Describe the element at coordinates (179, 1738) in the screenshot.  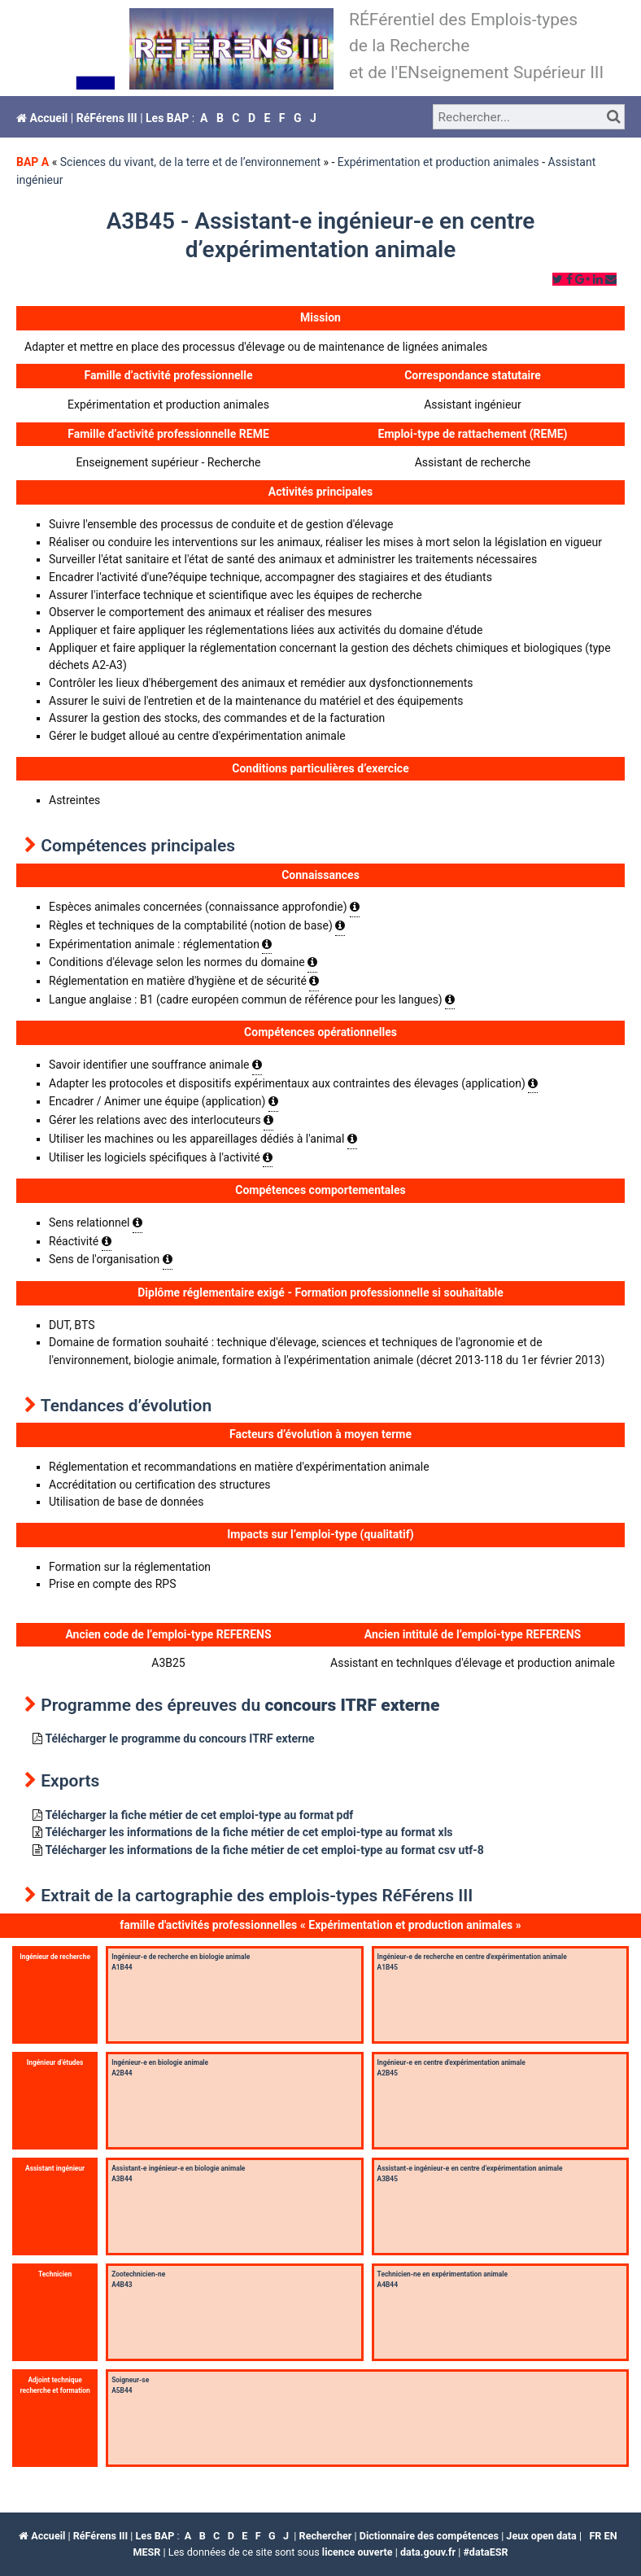
I see `Télécharger le programme du concours ITRF externe` at that location.